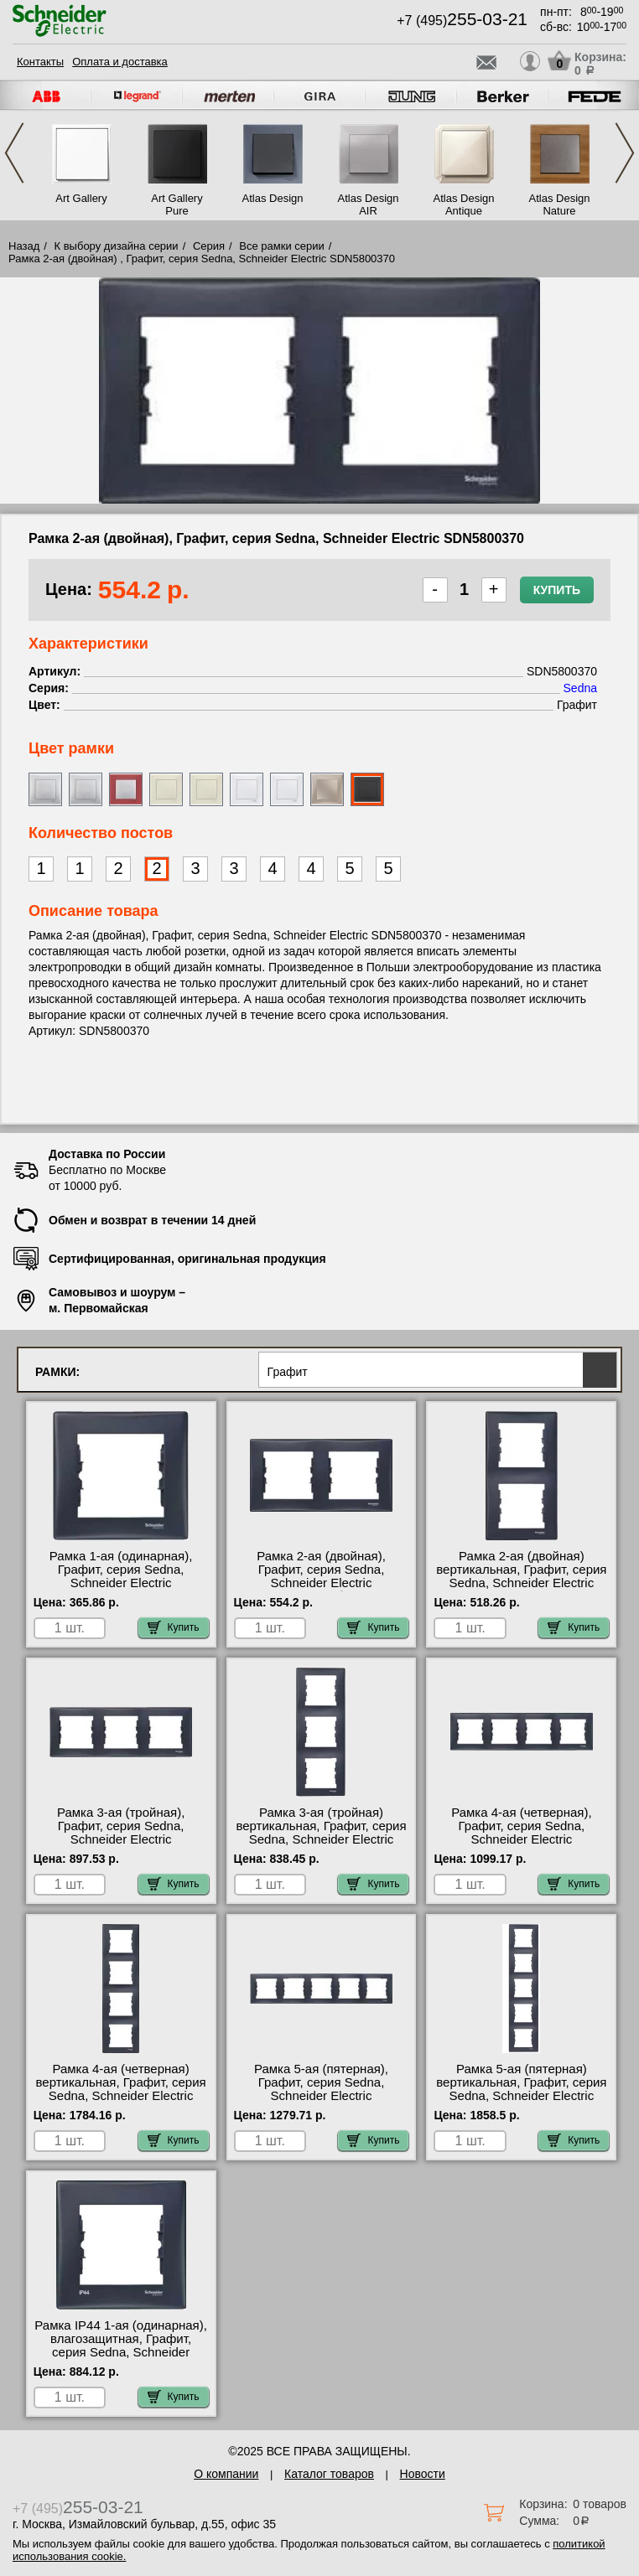 Image resolution: width=639 pixels, height=2576 pixels. I want to click on Купить, so click(556, 590).